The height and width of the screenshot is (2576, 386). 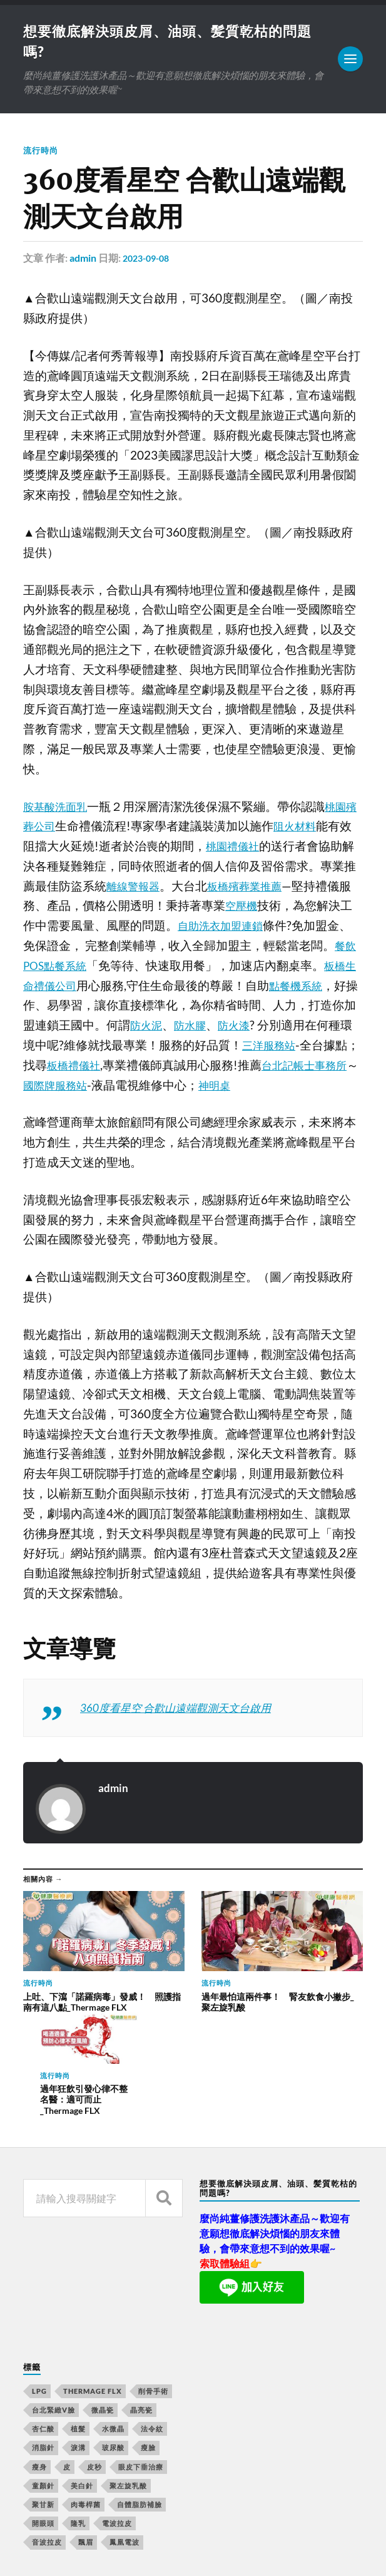 I want to click on 隆乳 [隆乳 (770 個項目)], so click(x=78, y=2403).